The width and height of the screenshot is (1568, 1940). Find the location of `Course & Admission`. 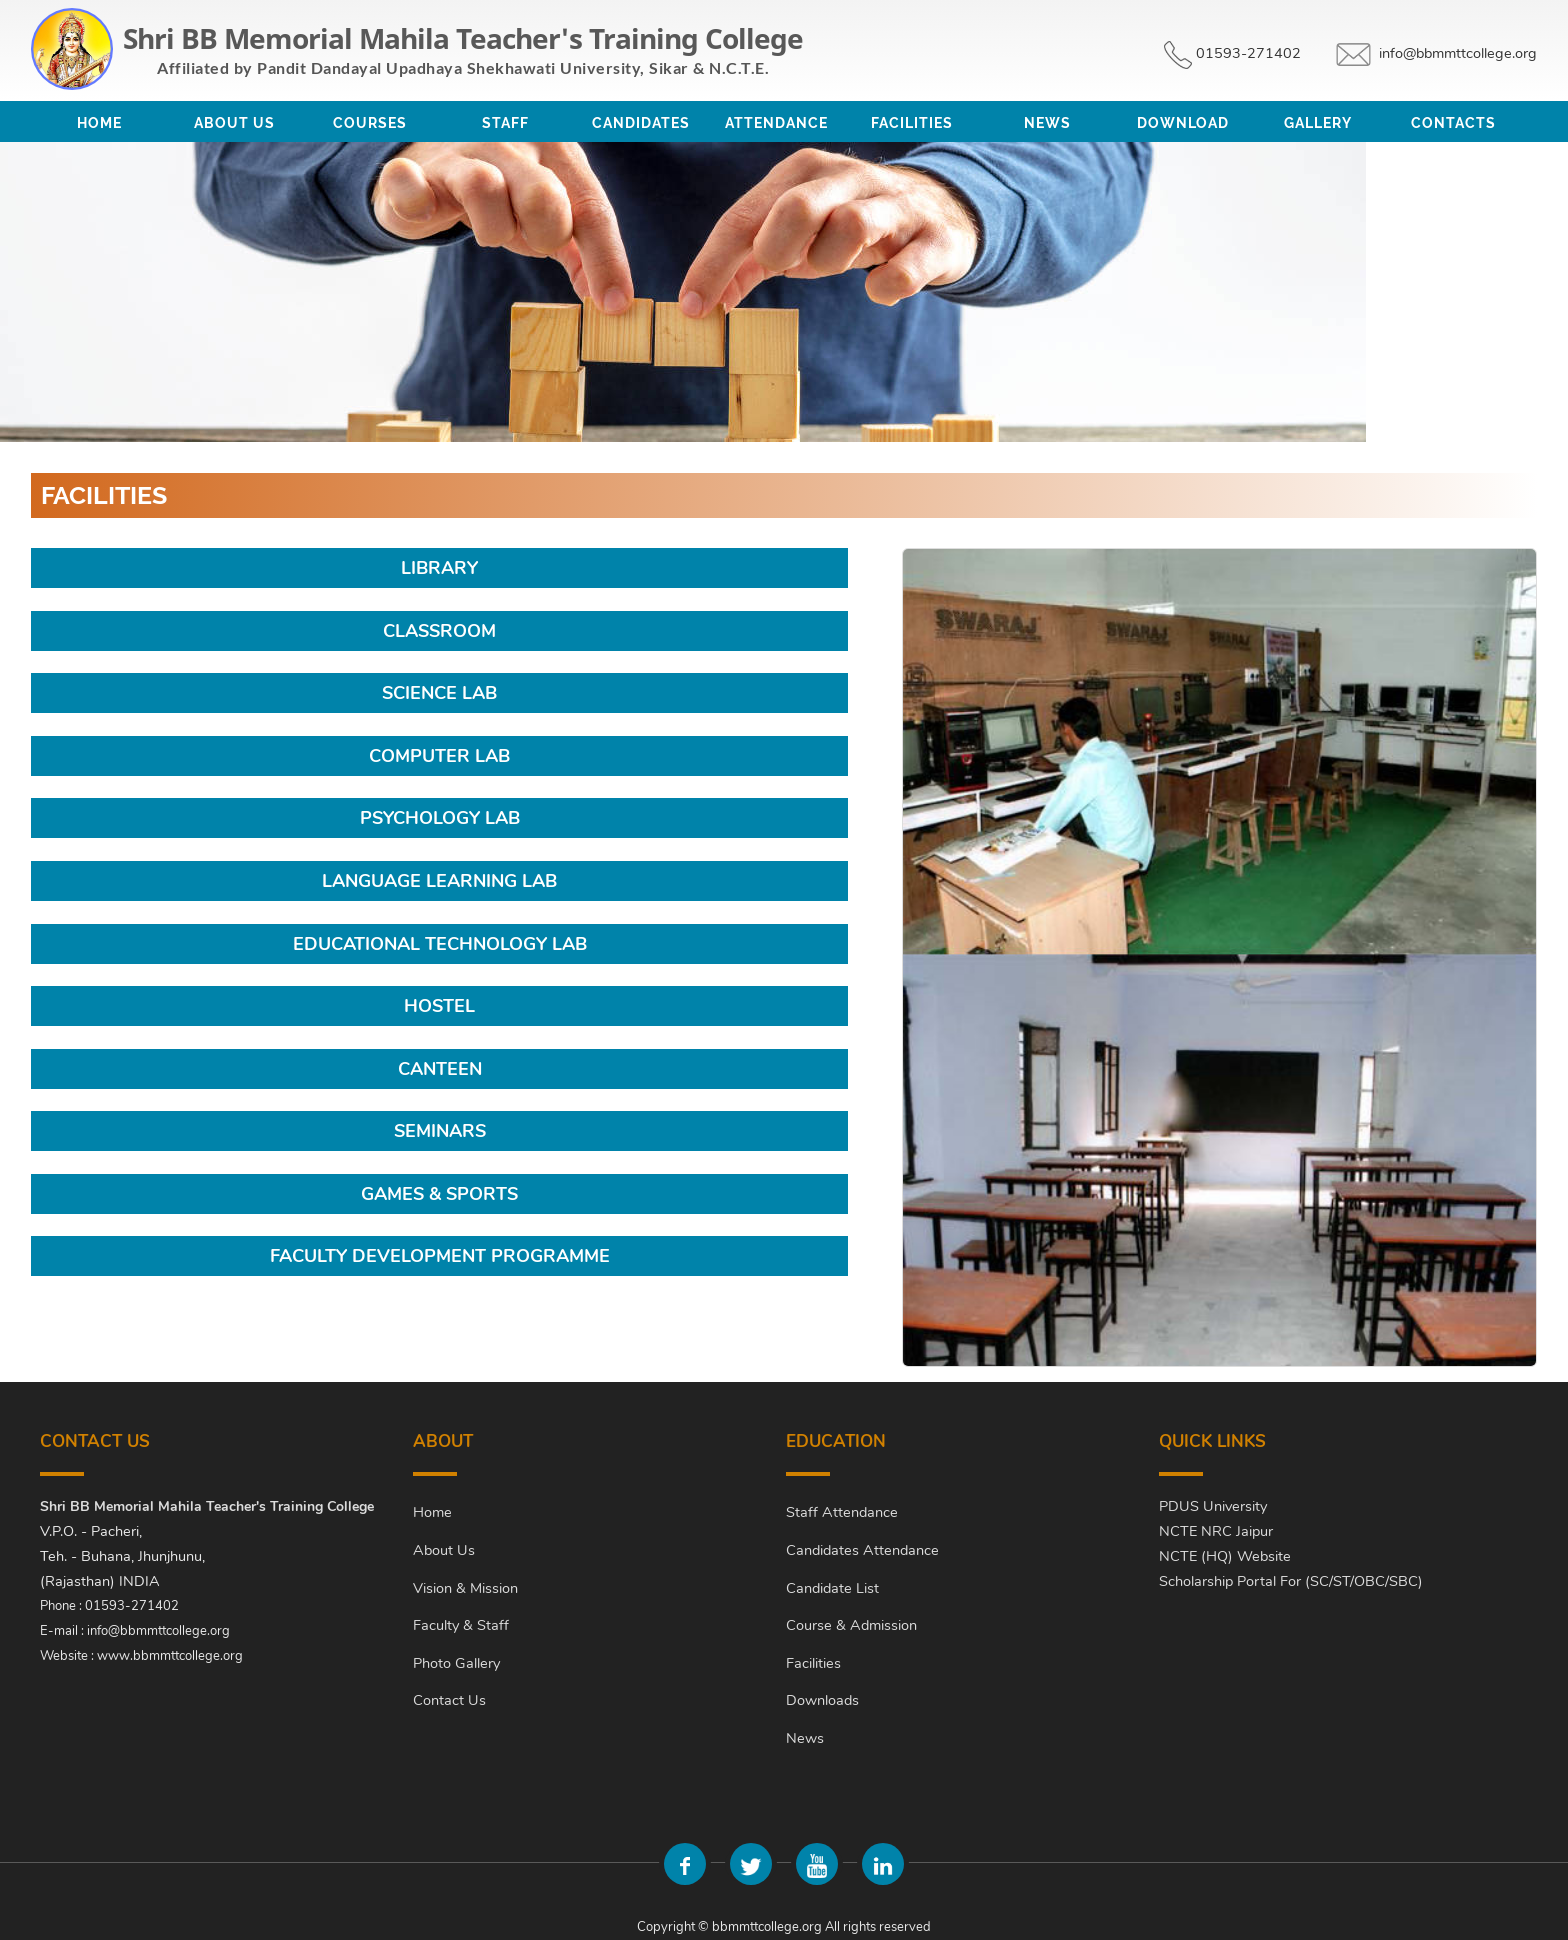

Course & Admission is located at coordinates (851, 1625).